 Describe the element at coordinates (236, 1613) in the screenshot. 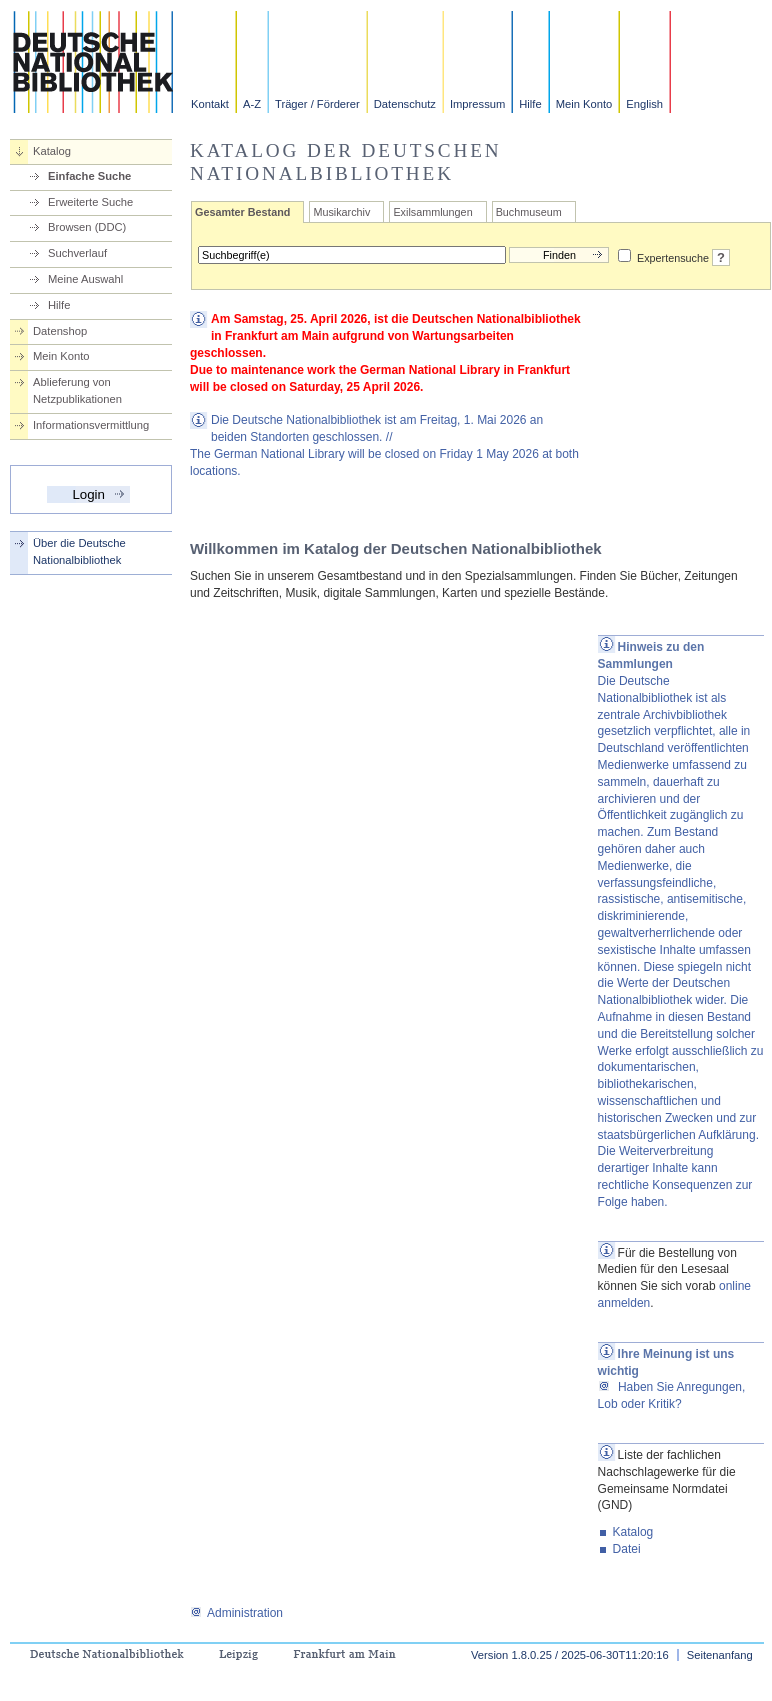

I see `Administration` at that location.